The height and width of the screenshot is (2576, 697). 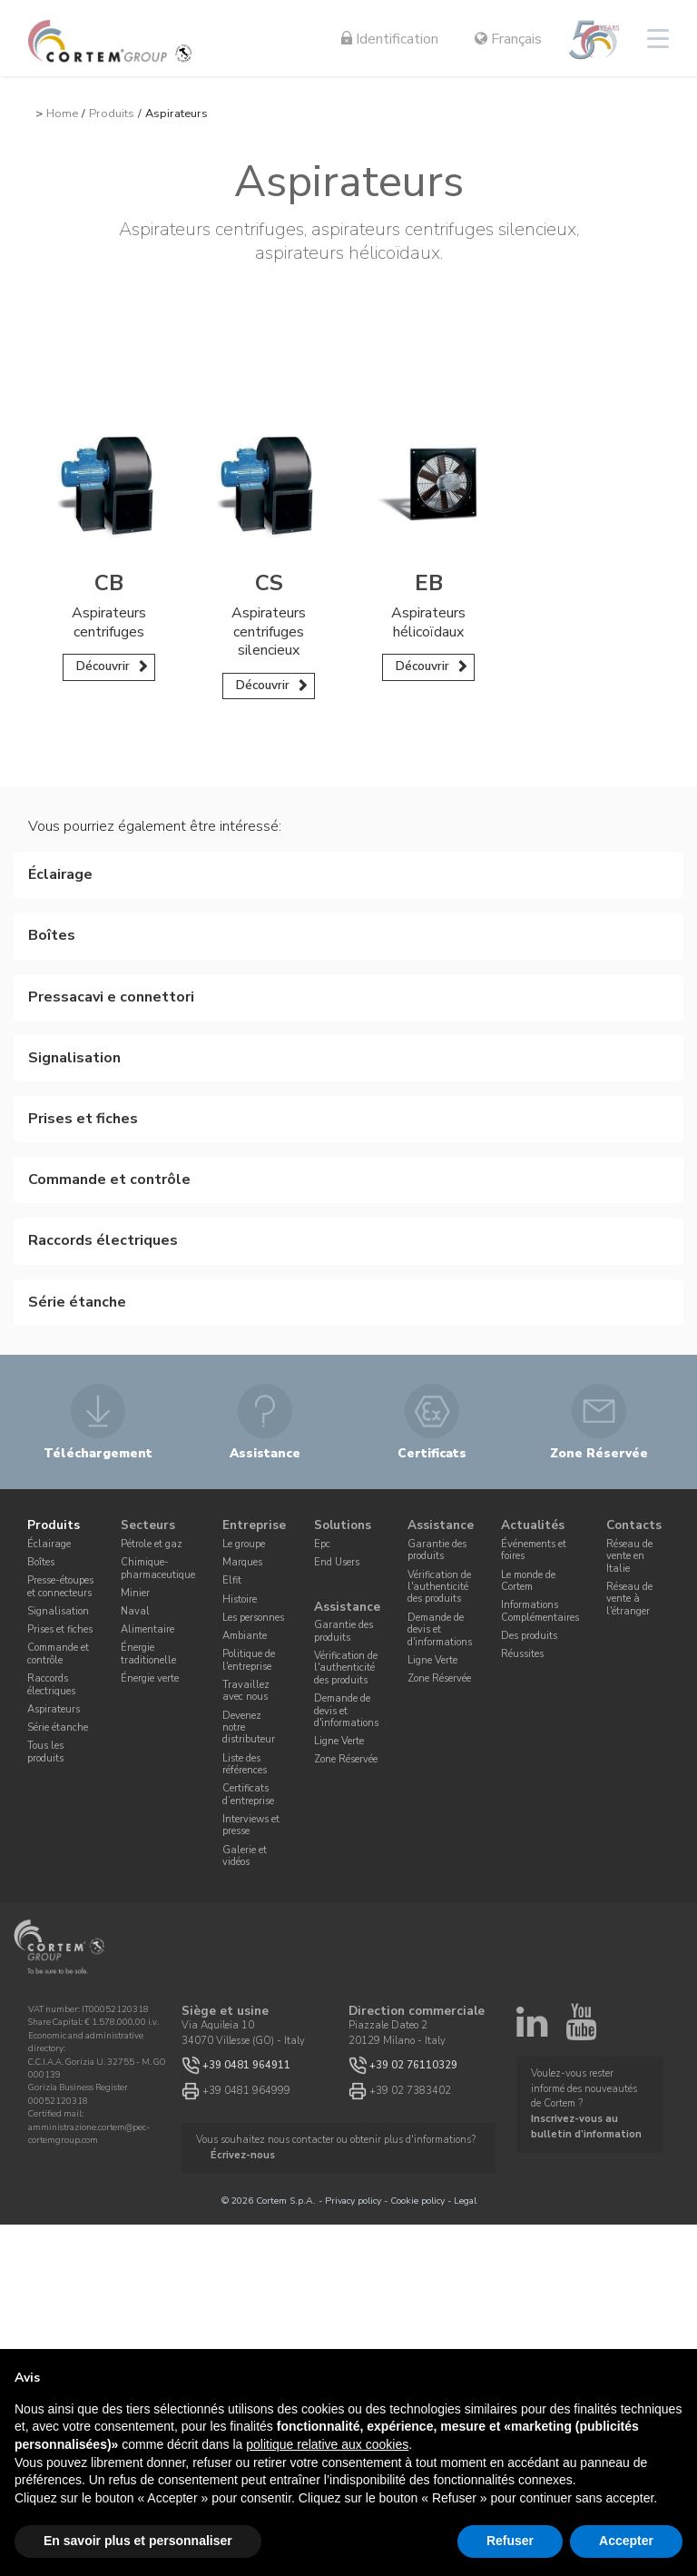 What do you see at coordinates (45, 1751) in the screenshot?
I see `Tous les produits` at bounding box center [45, 1751].